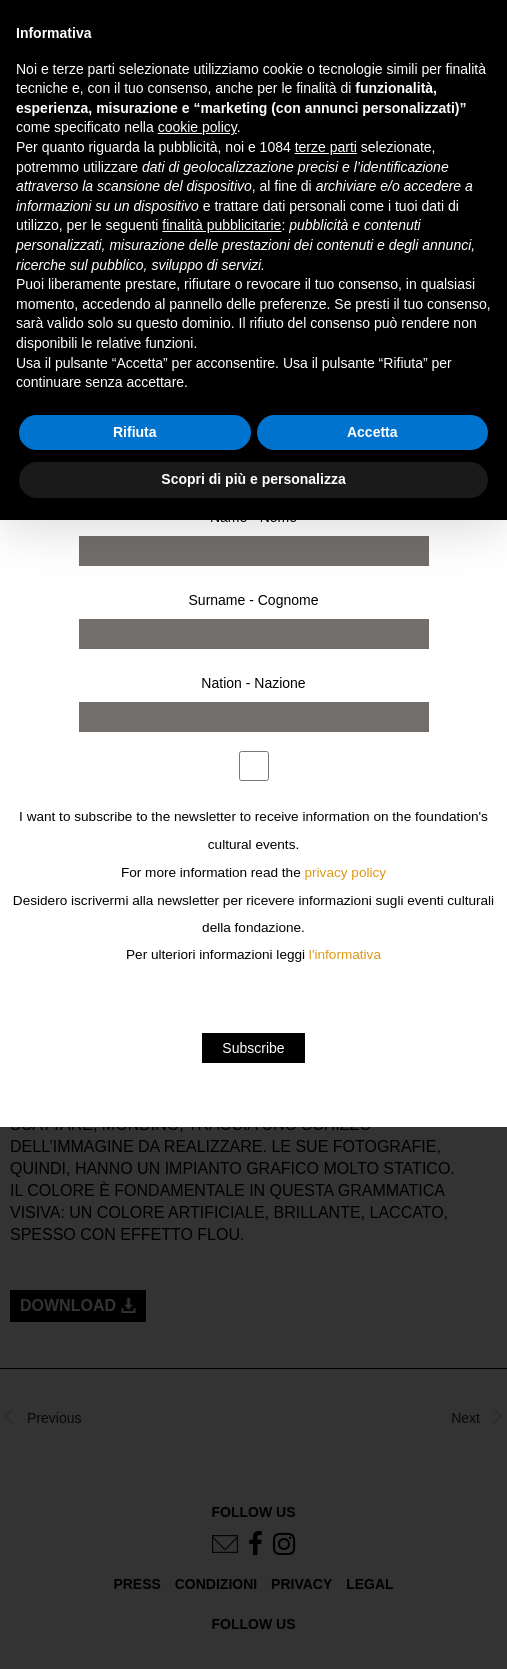 This screenshot has width=507, height=1669. I want to click on cookie policy [button], so click(197, 127).